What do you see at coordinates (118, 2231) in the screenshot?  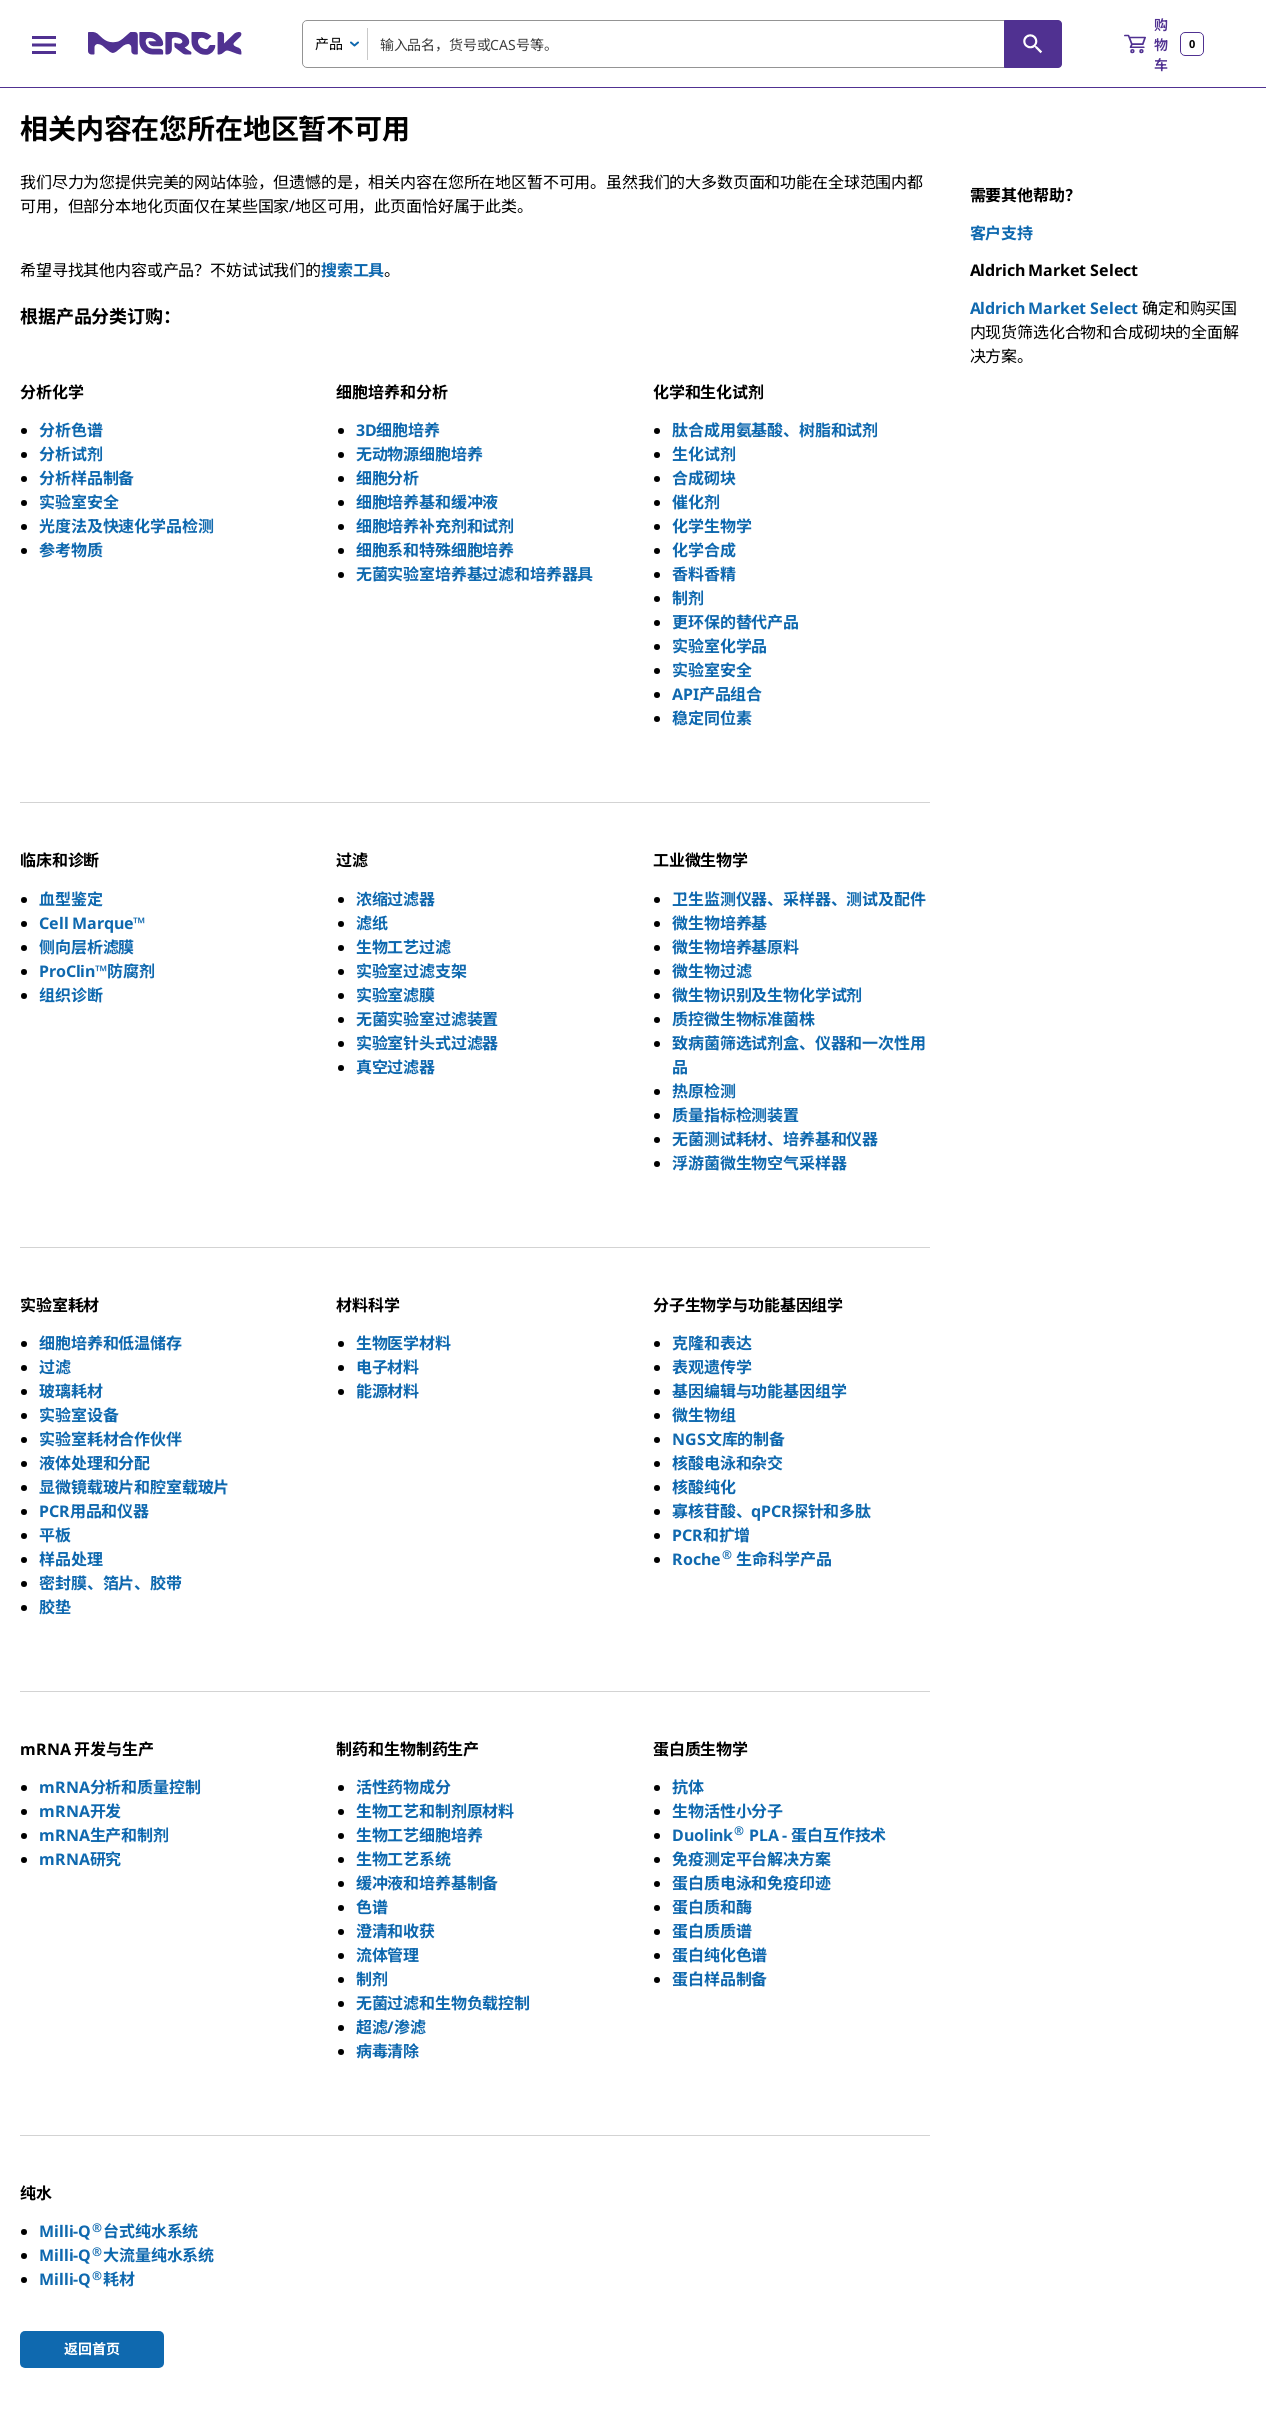 I see `Milli-Q台式纯水系统` at bounding box center [118, 2231].